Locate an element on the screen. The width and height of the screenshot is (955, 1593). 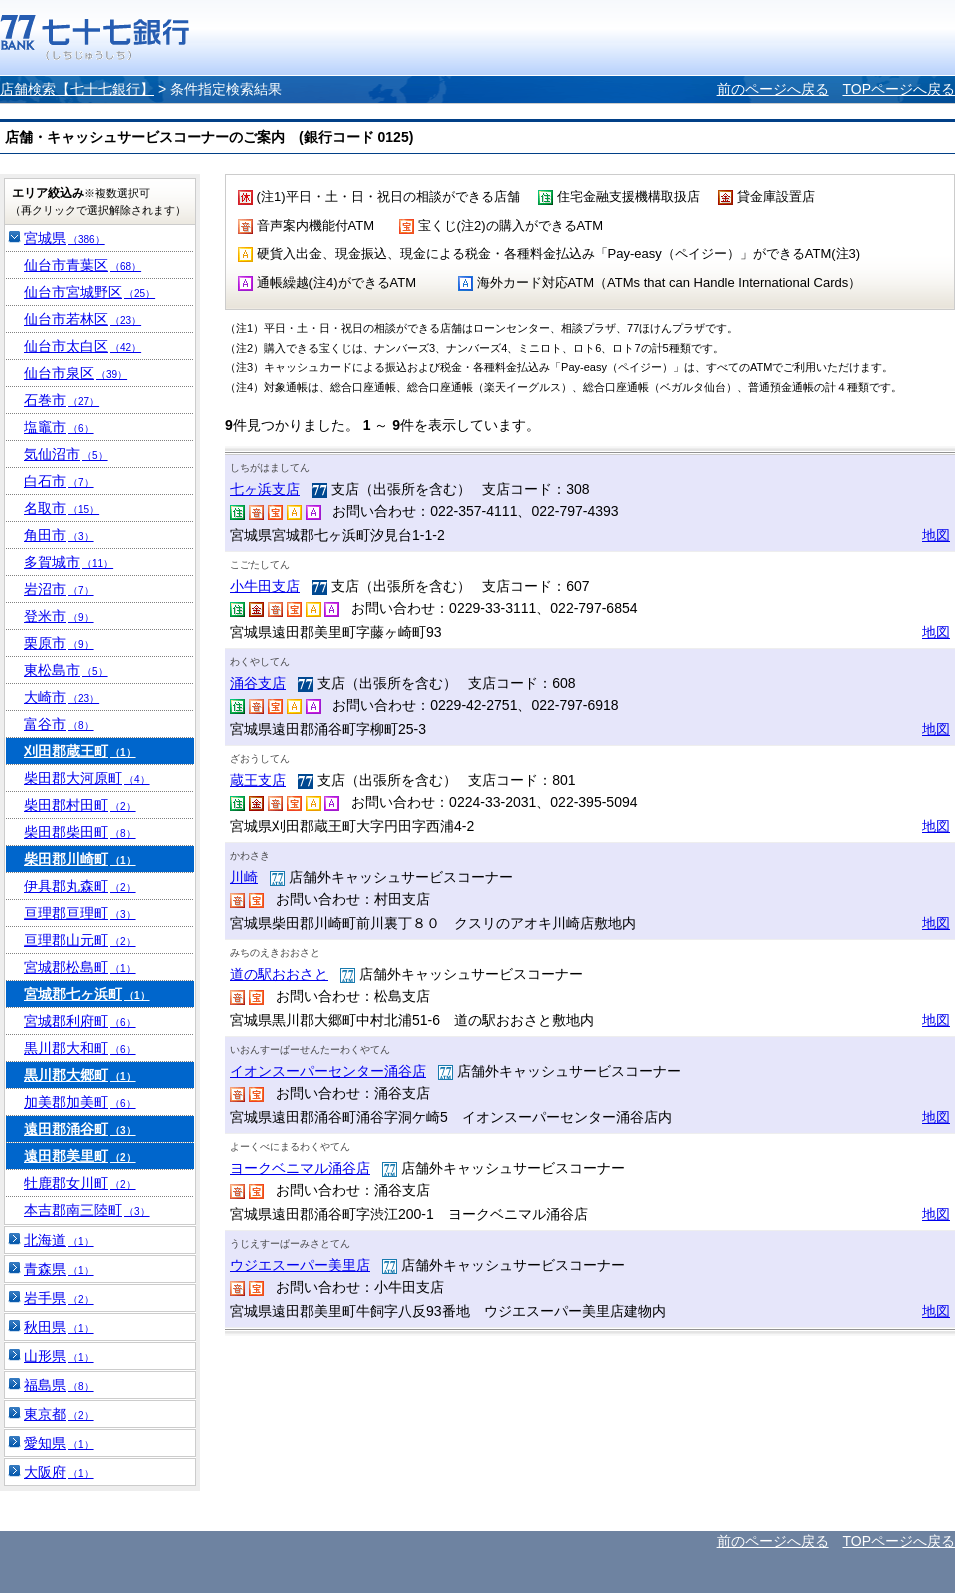
柴田郡川崎町 is located at coordinates (80, 859).